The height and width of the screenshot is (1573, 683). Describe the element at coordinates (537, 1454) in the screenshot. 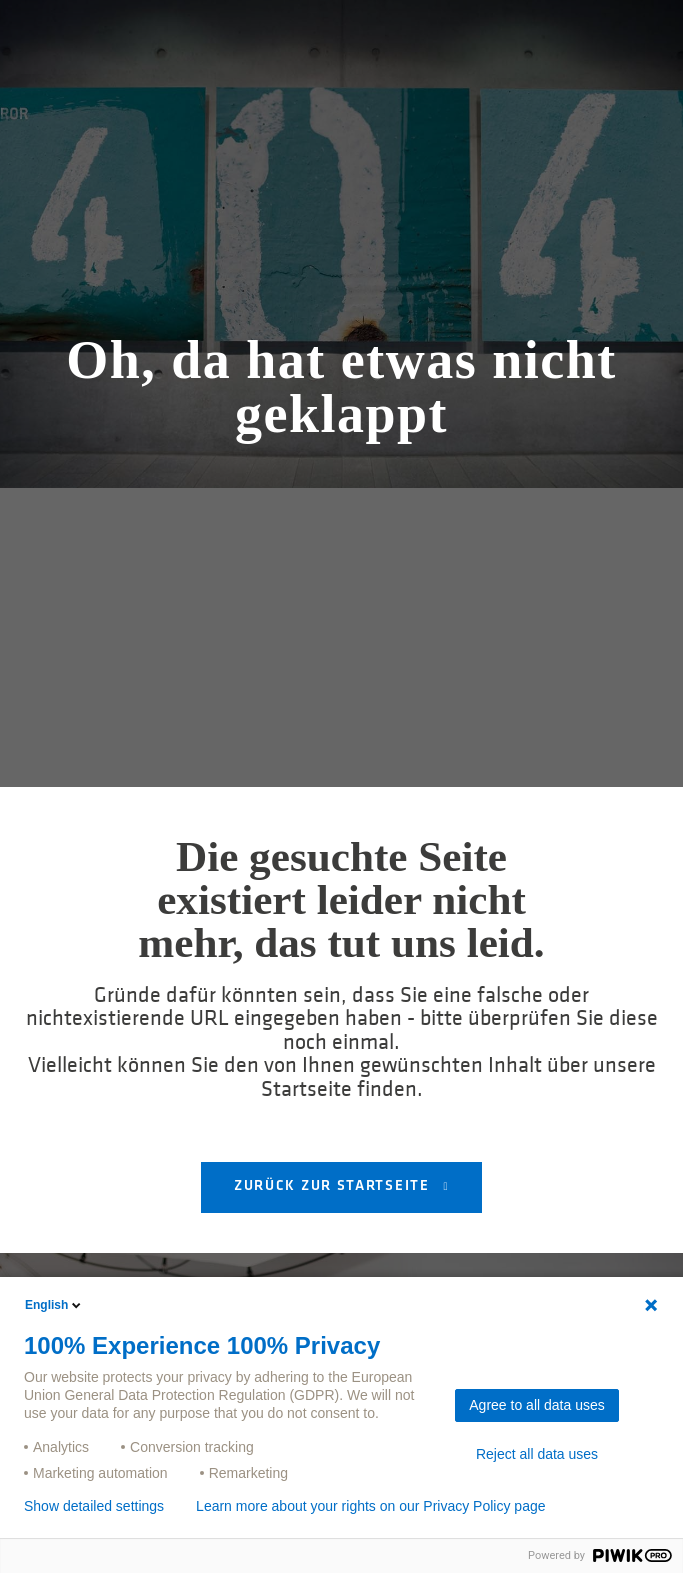

I see `Reject all data uses` at that location.